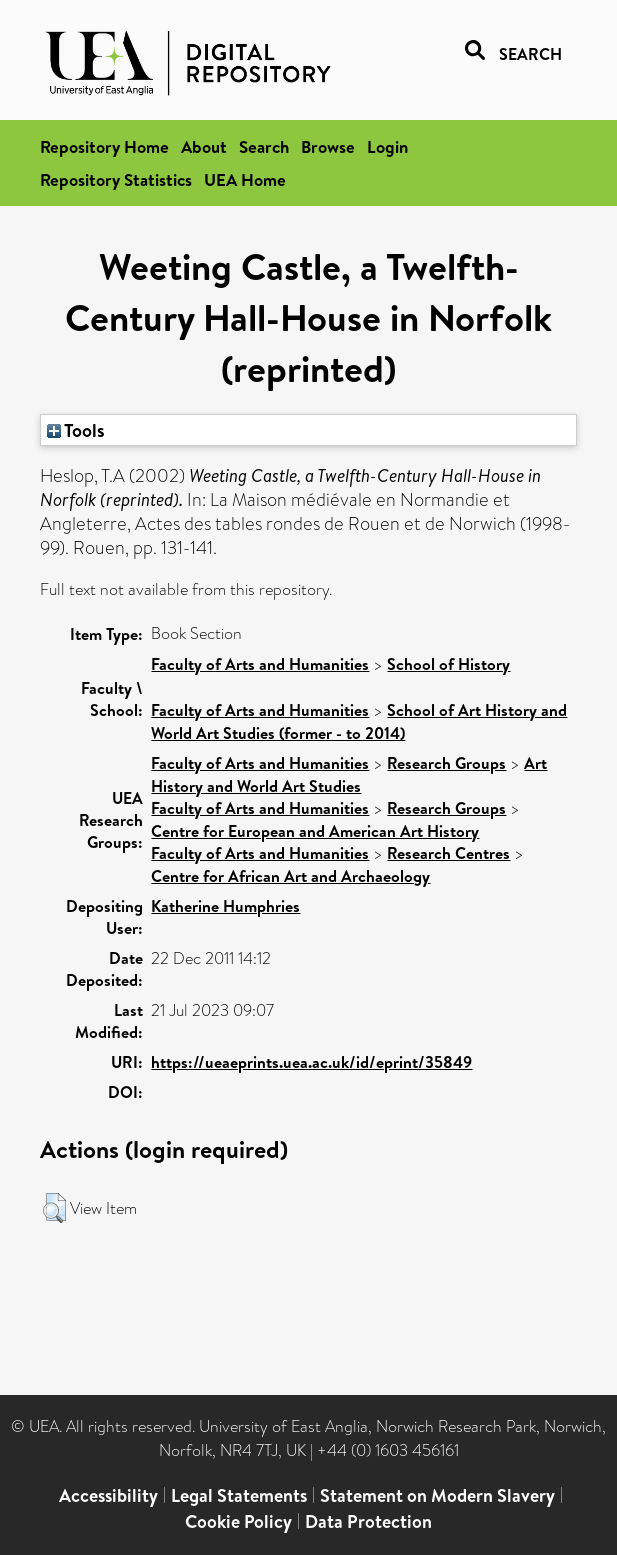 Image resolution: width=617 pixels, height=1555 pixels. I want to click on Research Centres, so click(448, 853).